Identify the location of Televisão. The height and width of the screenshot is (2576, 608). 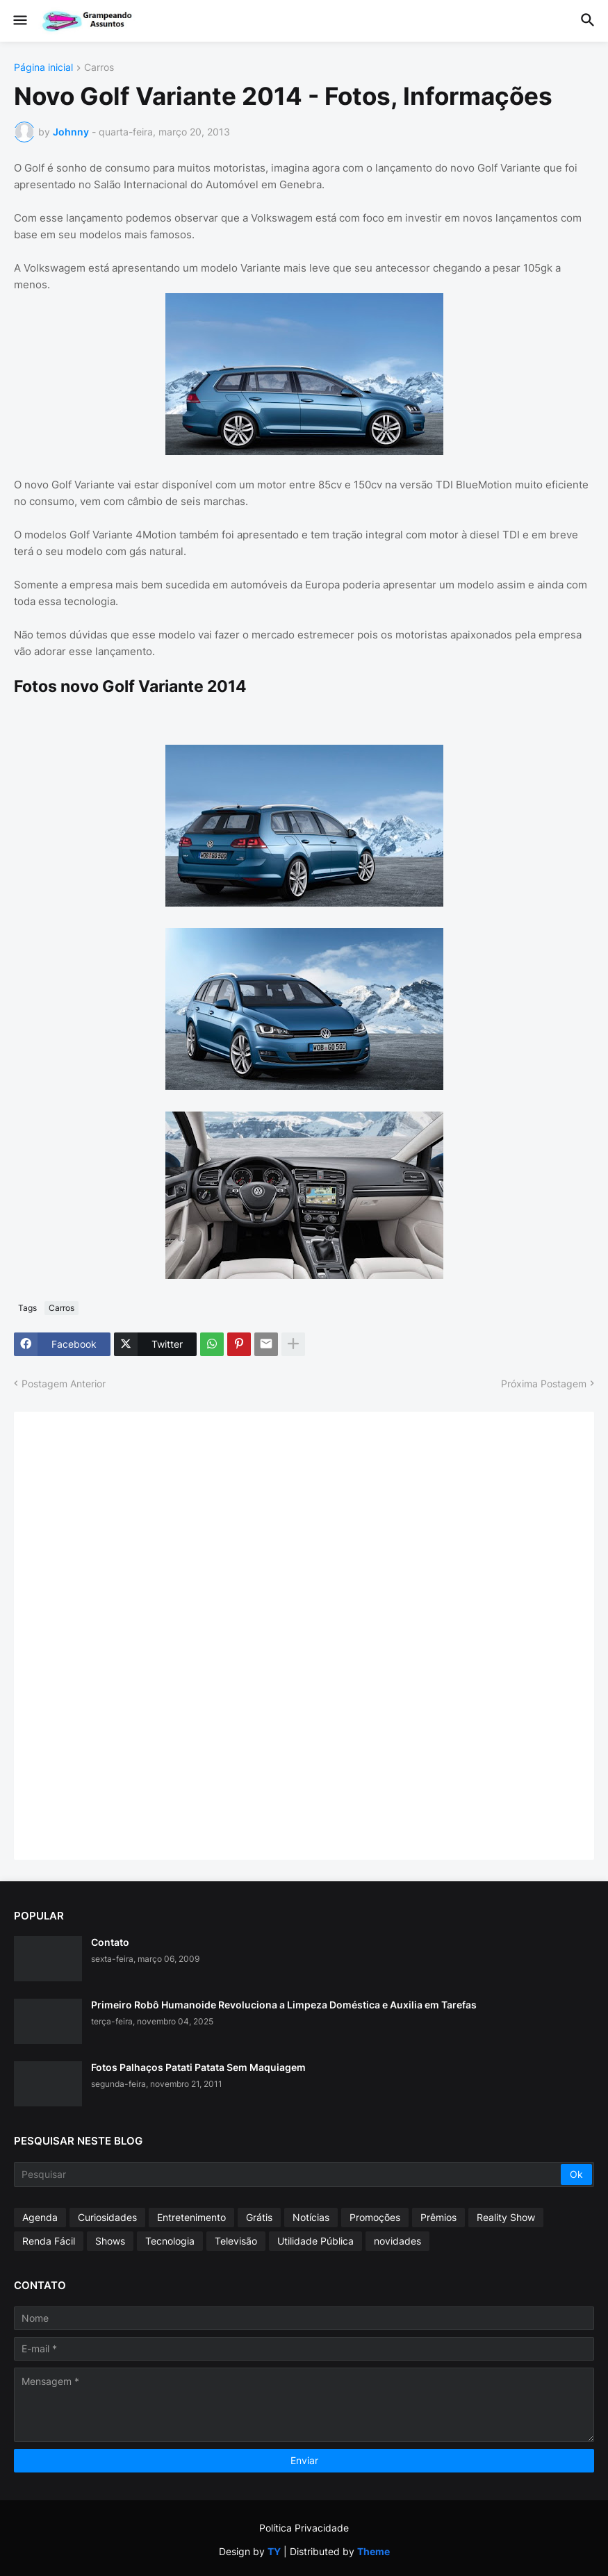
(236, 2241).